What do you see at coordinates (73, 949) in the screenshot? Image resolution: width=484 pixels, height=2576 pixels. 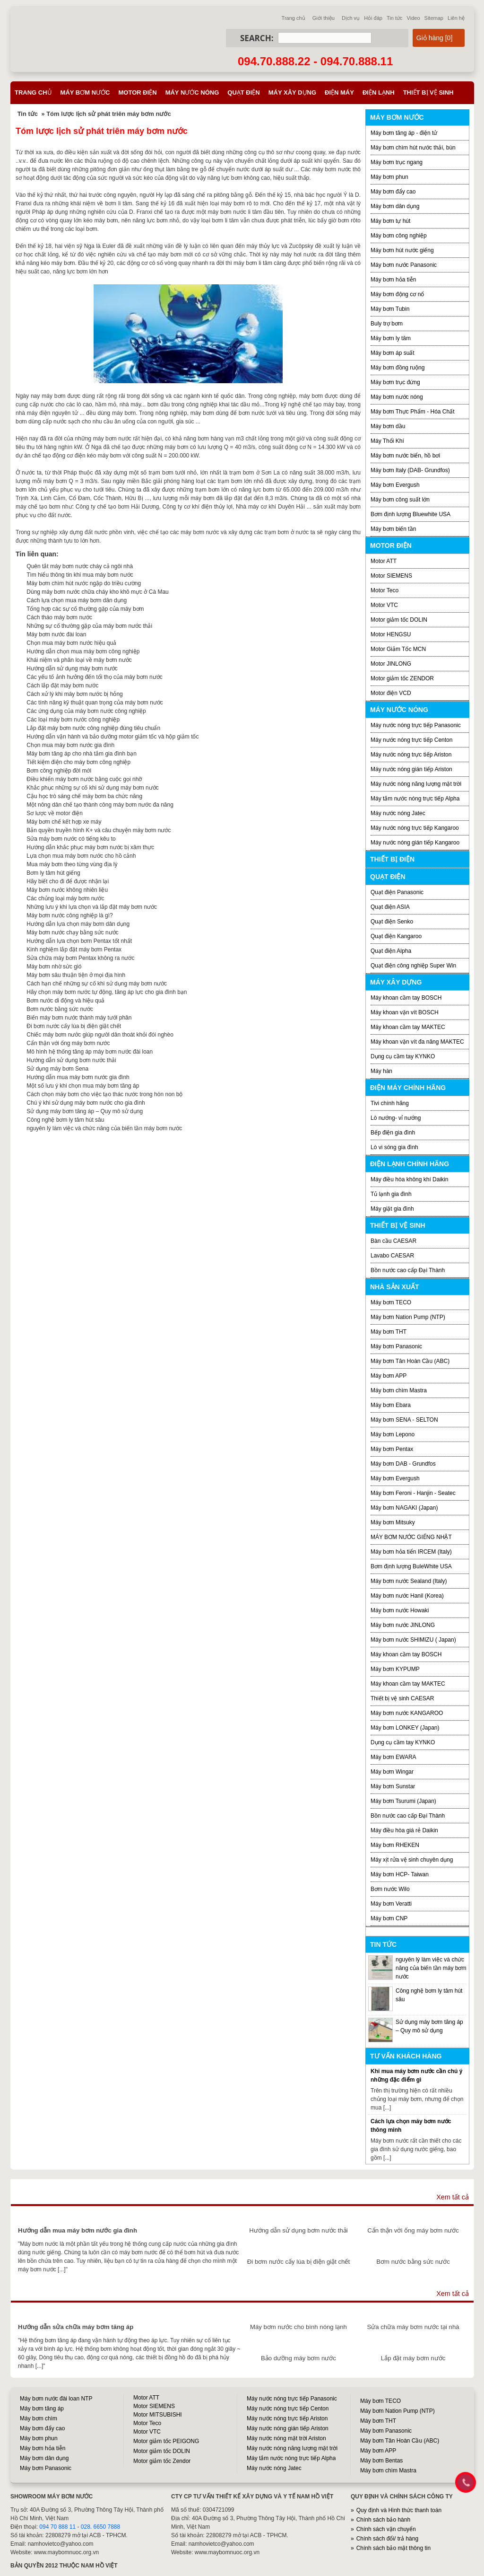 I see `Kinh nghiệm lắp đặt máy bơm Pentax` at bounding box center [73, 949].